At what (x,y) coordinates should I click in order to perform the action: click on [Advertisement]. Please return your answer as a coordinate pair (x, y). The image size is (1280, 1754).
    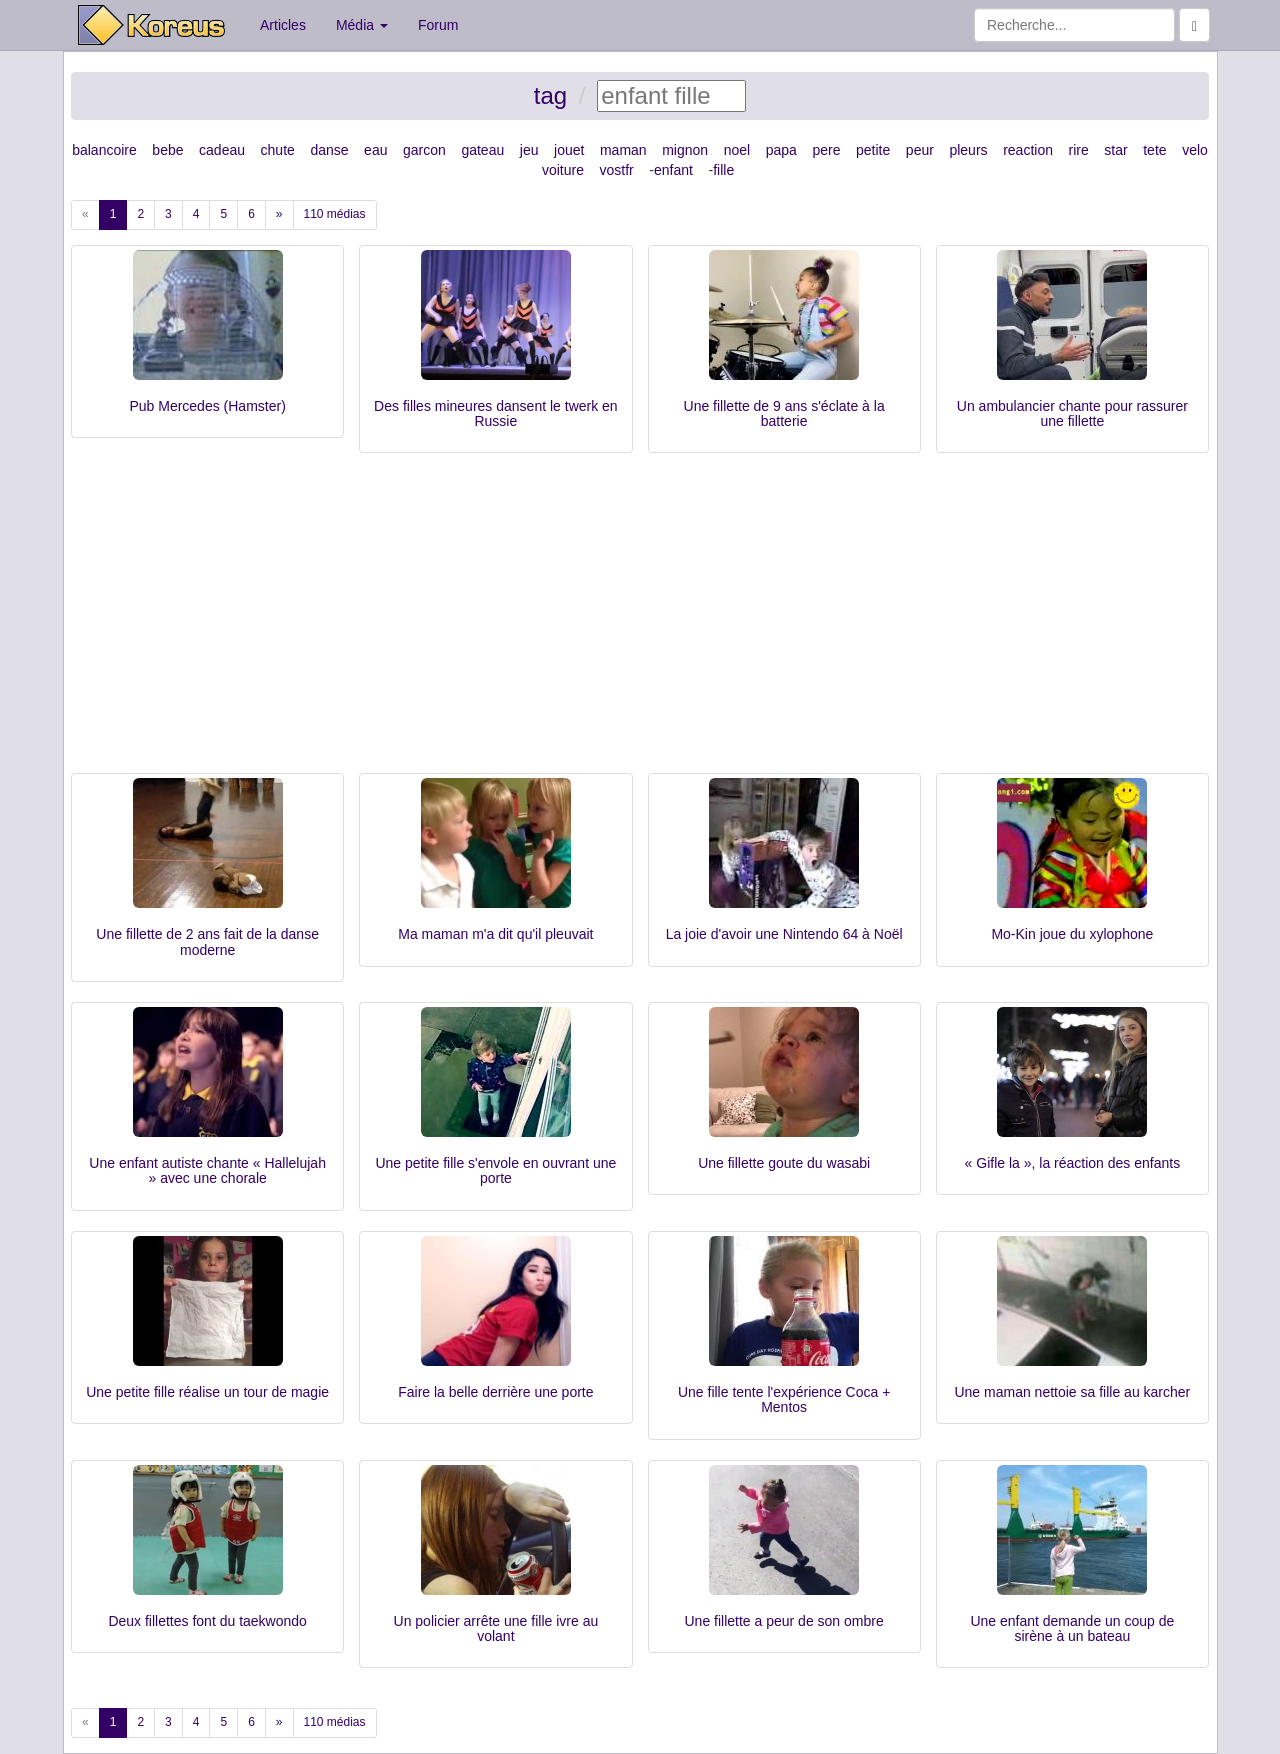
    Looking at the image, I should click on (640, 623).